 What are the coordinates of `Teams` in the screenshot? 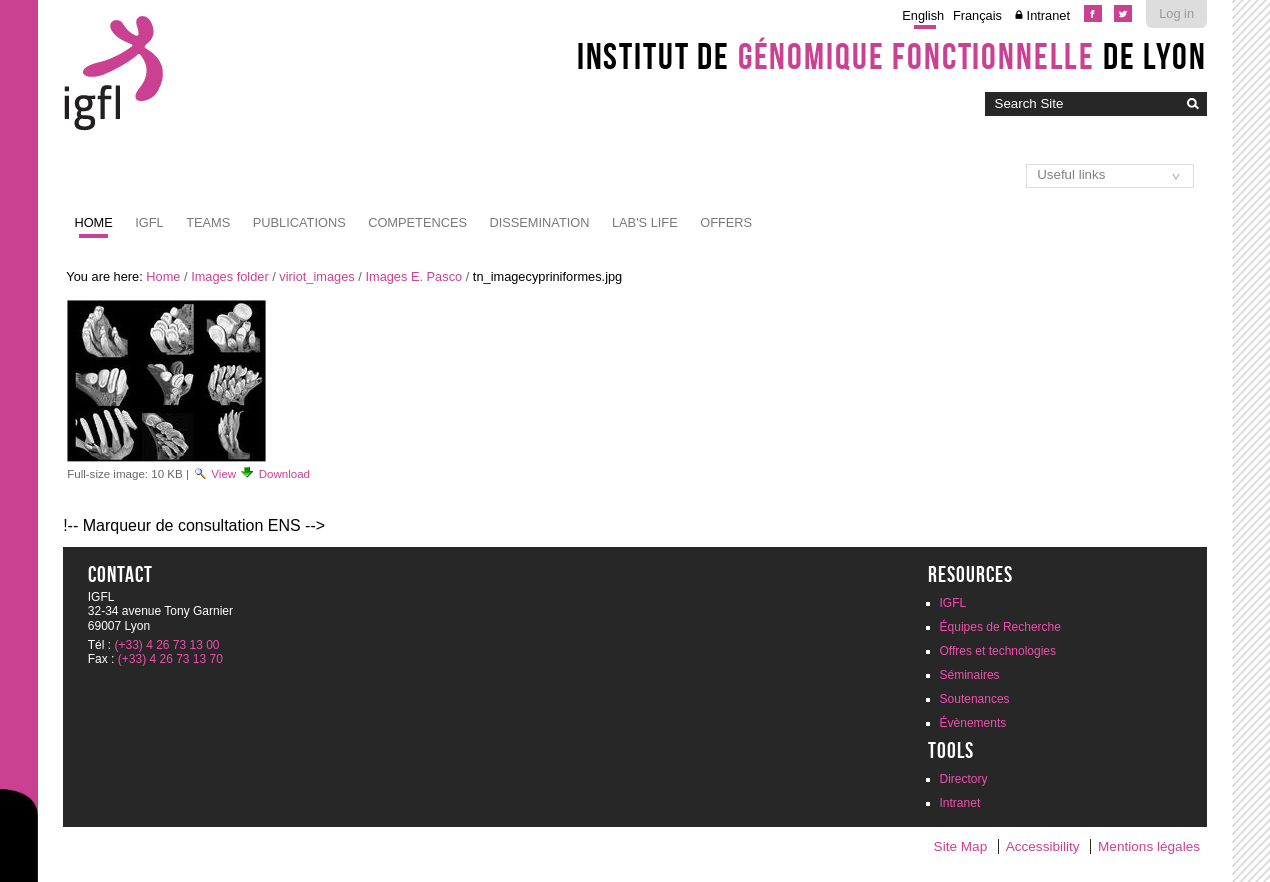 It's located at (208, 222).